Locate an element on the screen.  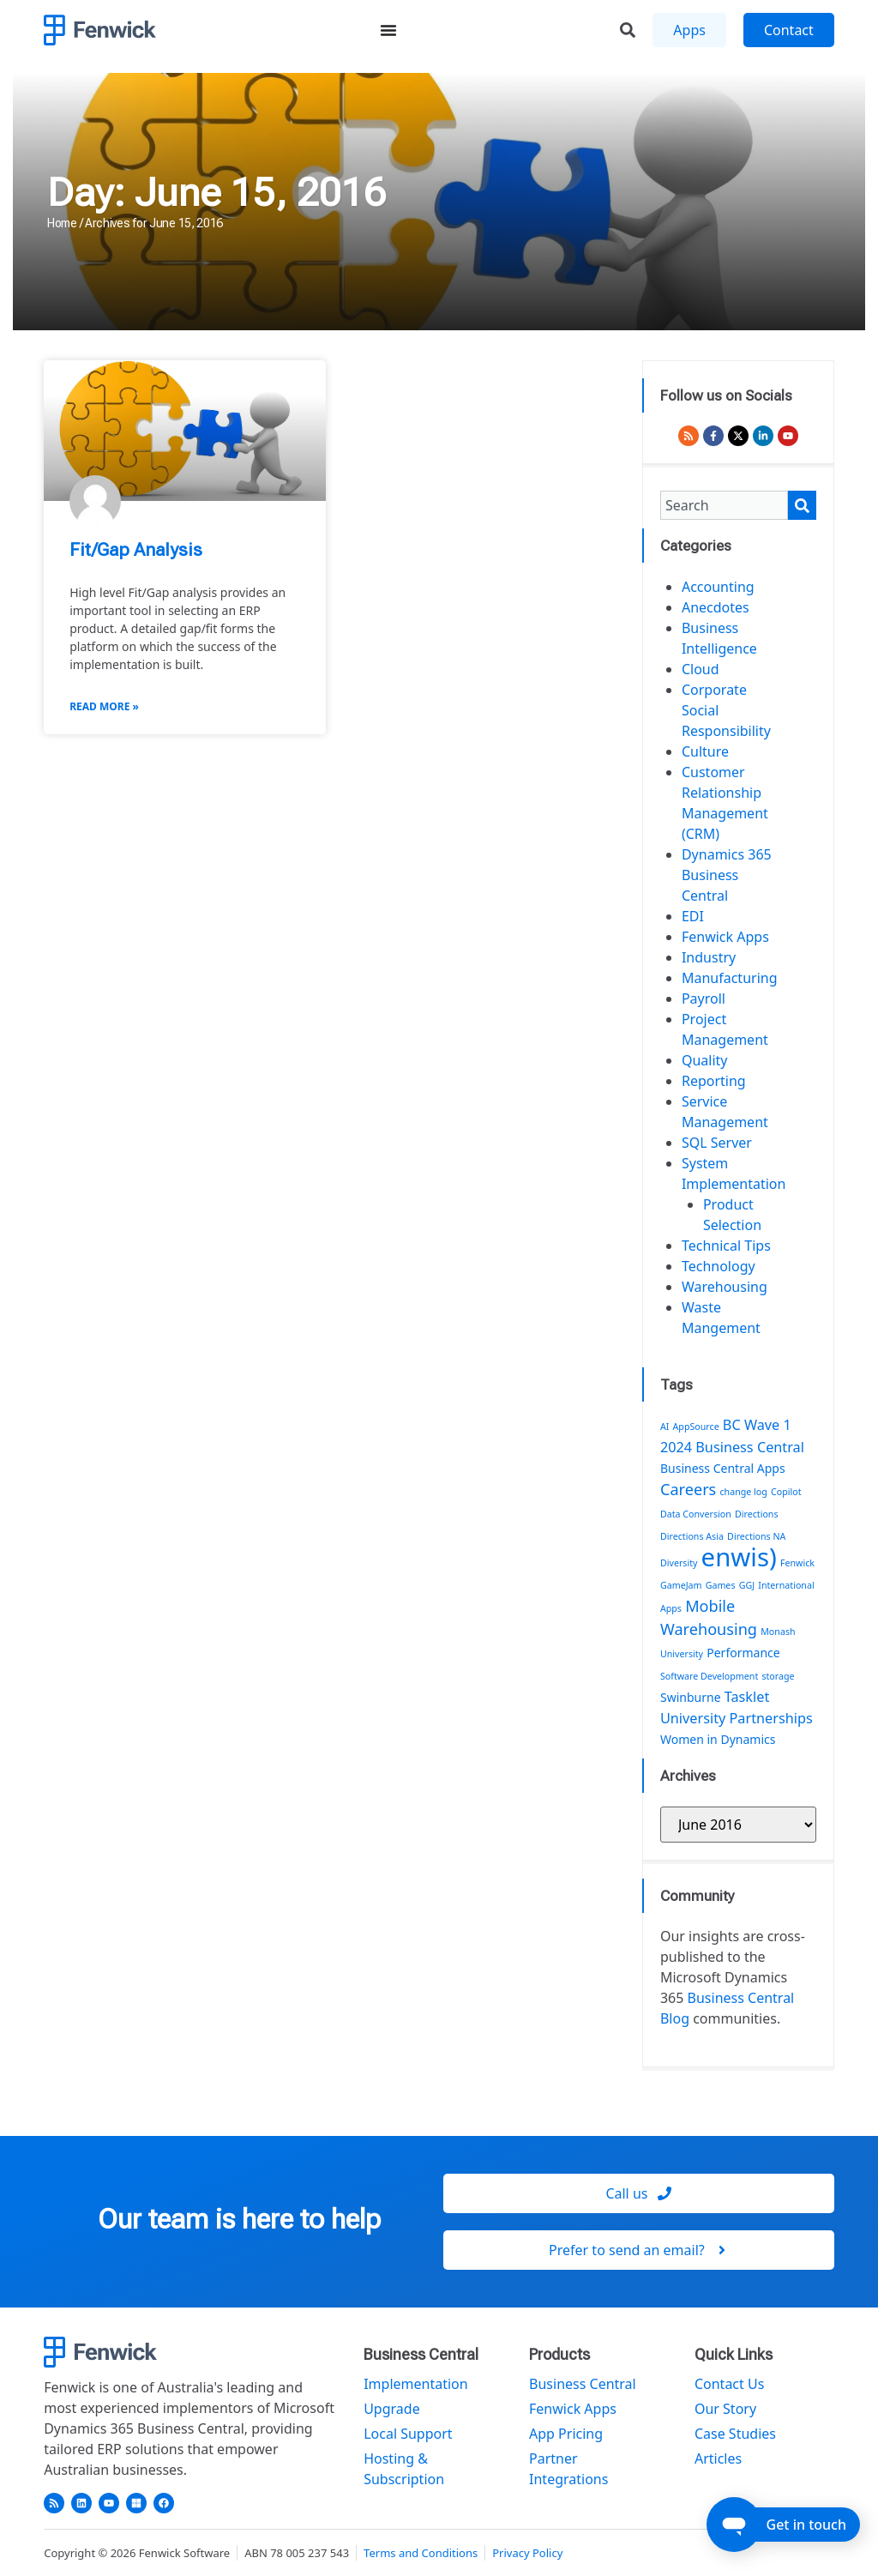
Dynamics 365 Business Central is located at coordinates (727, 875).